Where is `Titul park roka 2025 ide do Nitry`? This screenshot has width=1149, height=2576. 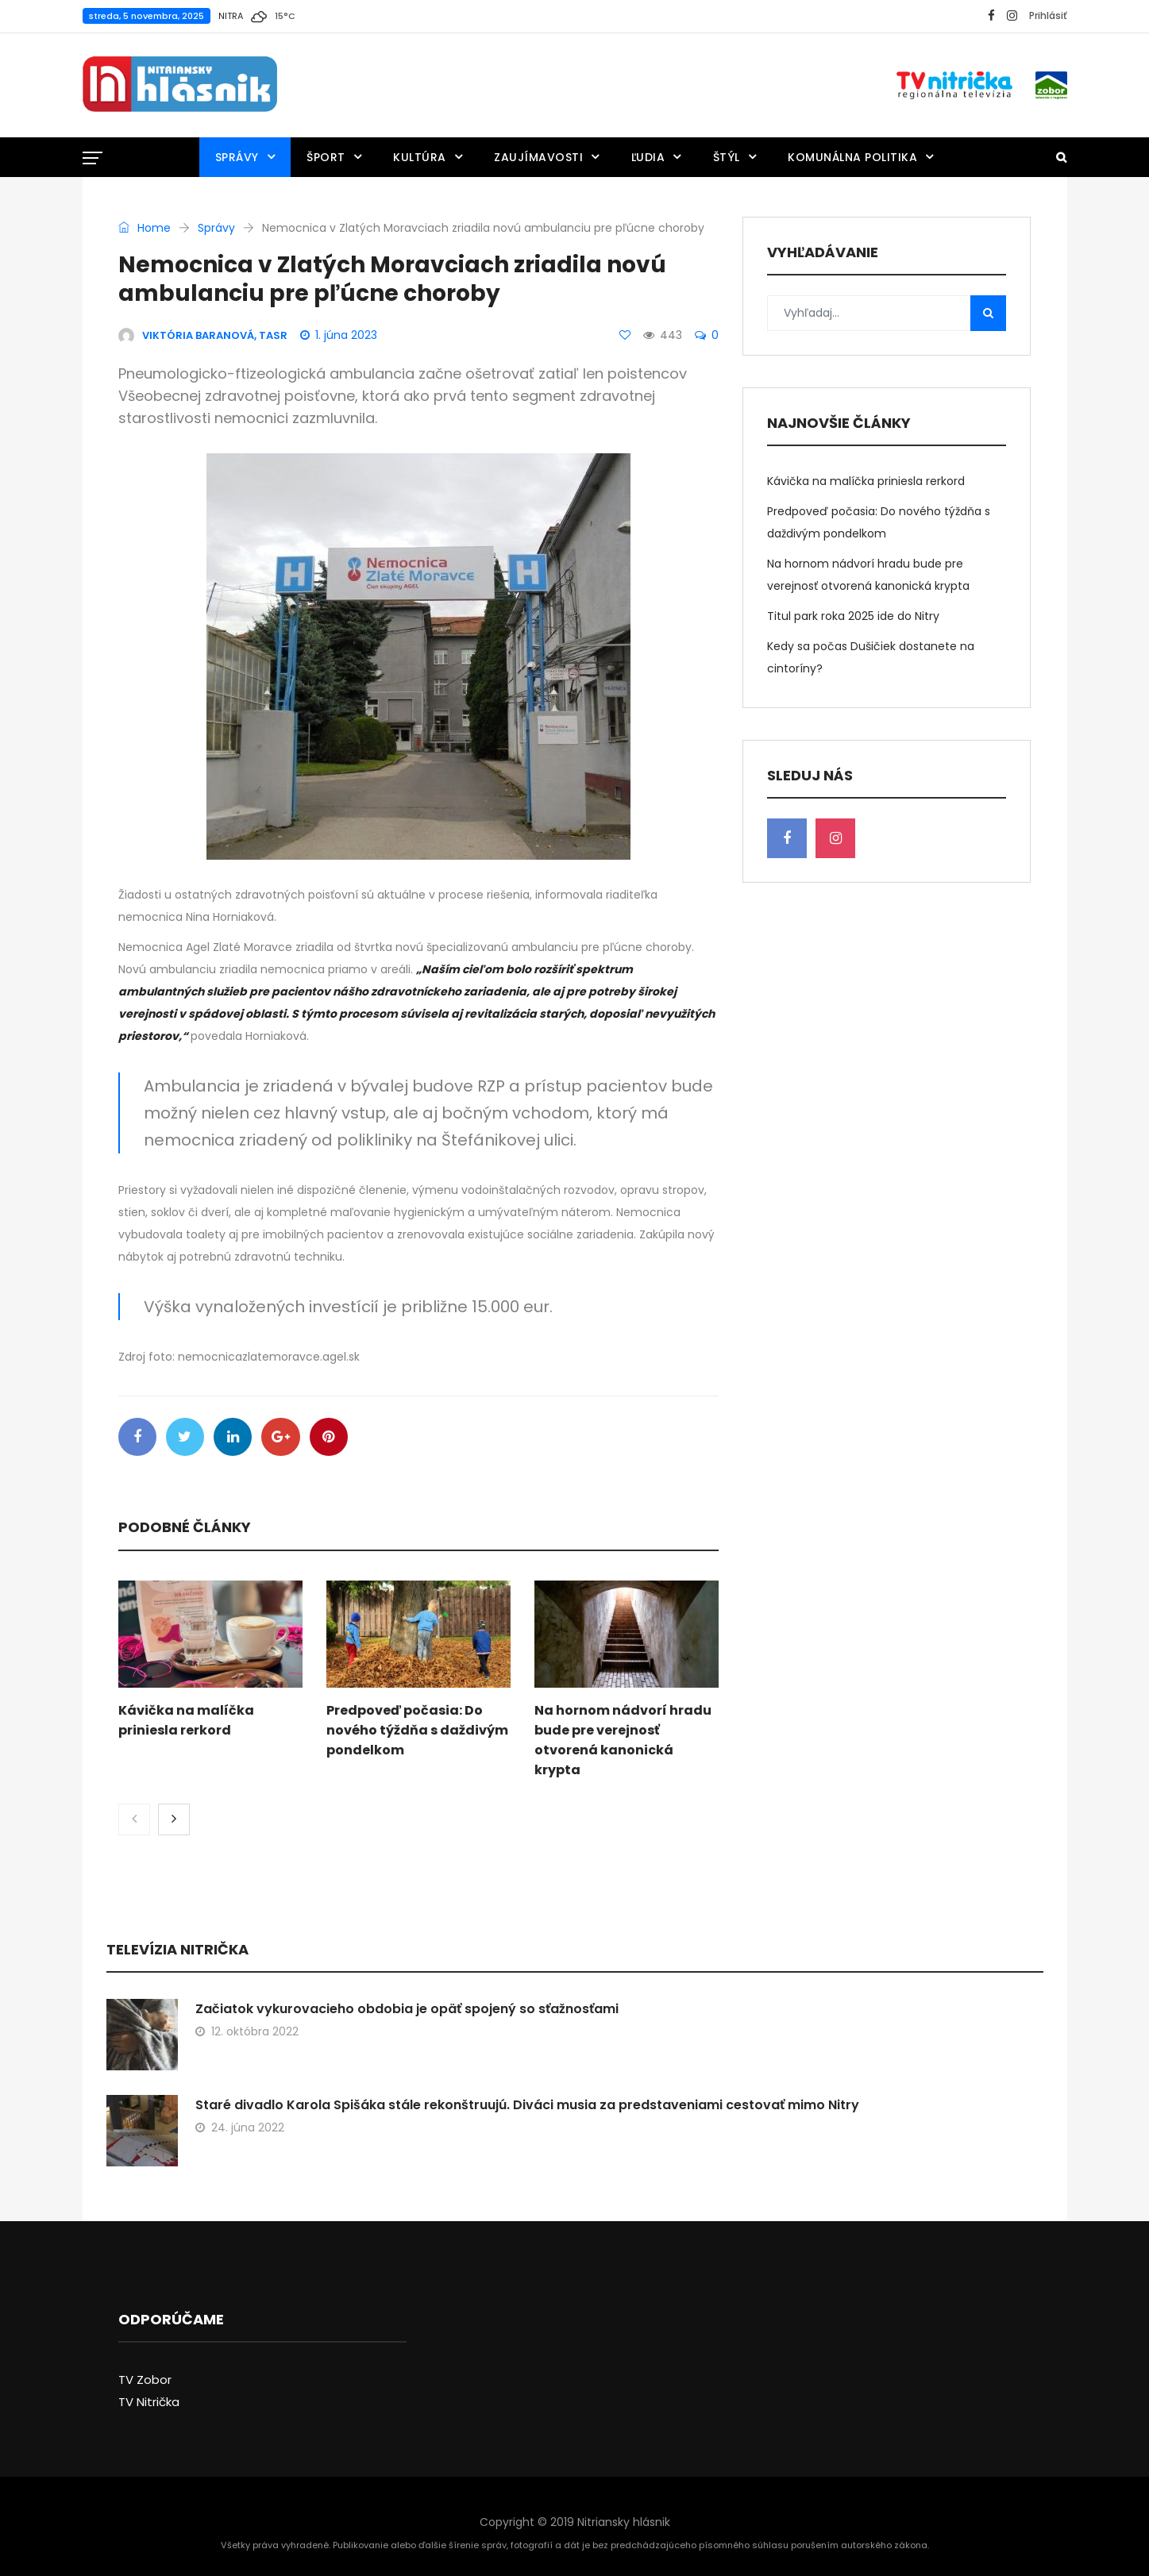 Titul park roka 2025 ide do Nitry is located at coordinates (853, 616).